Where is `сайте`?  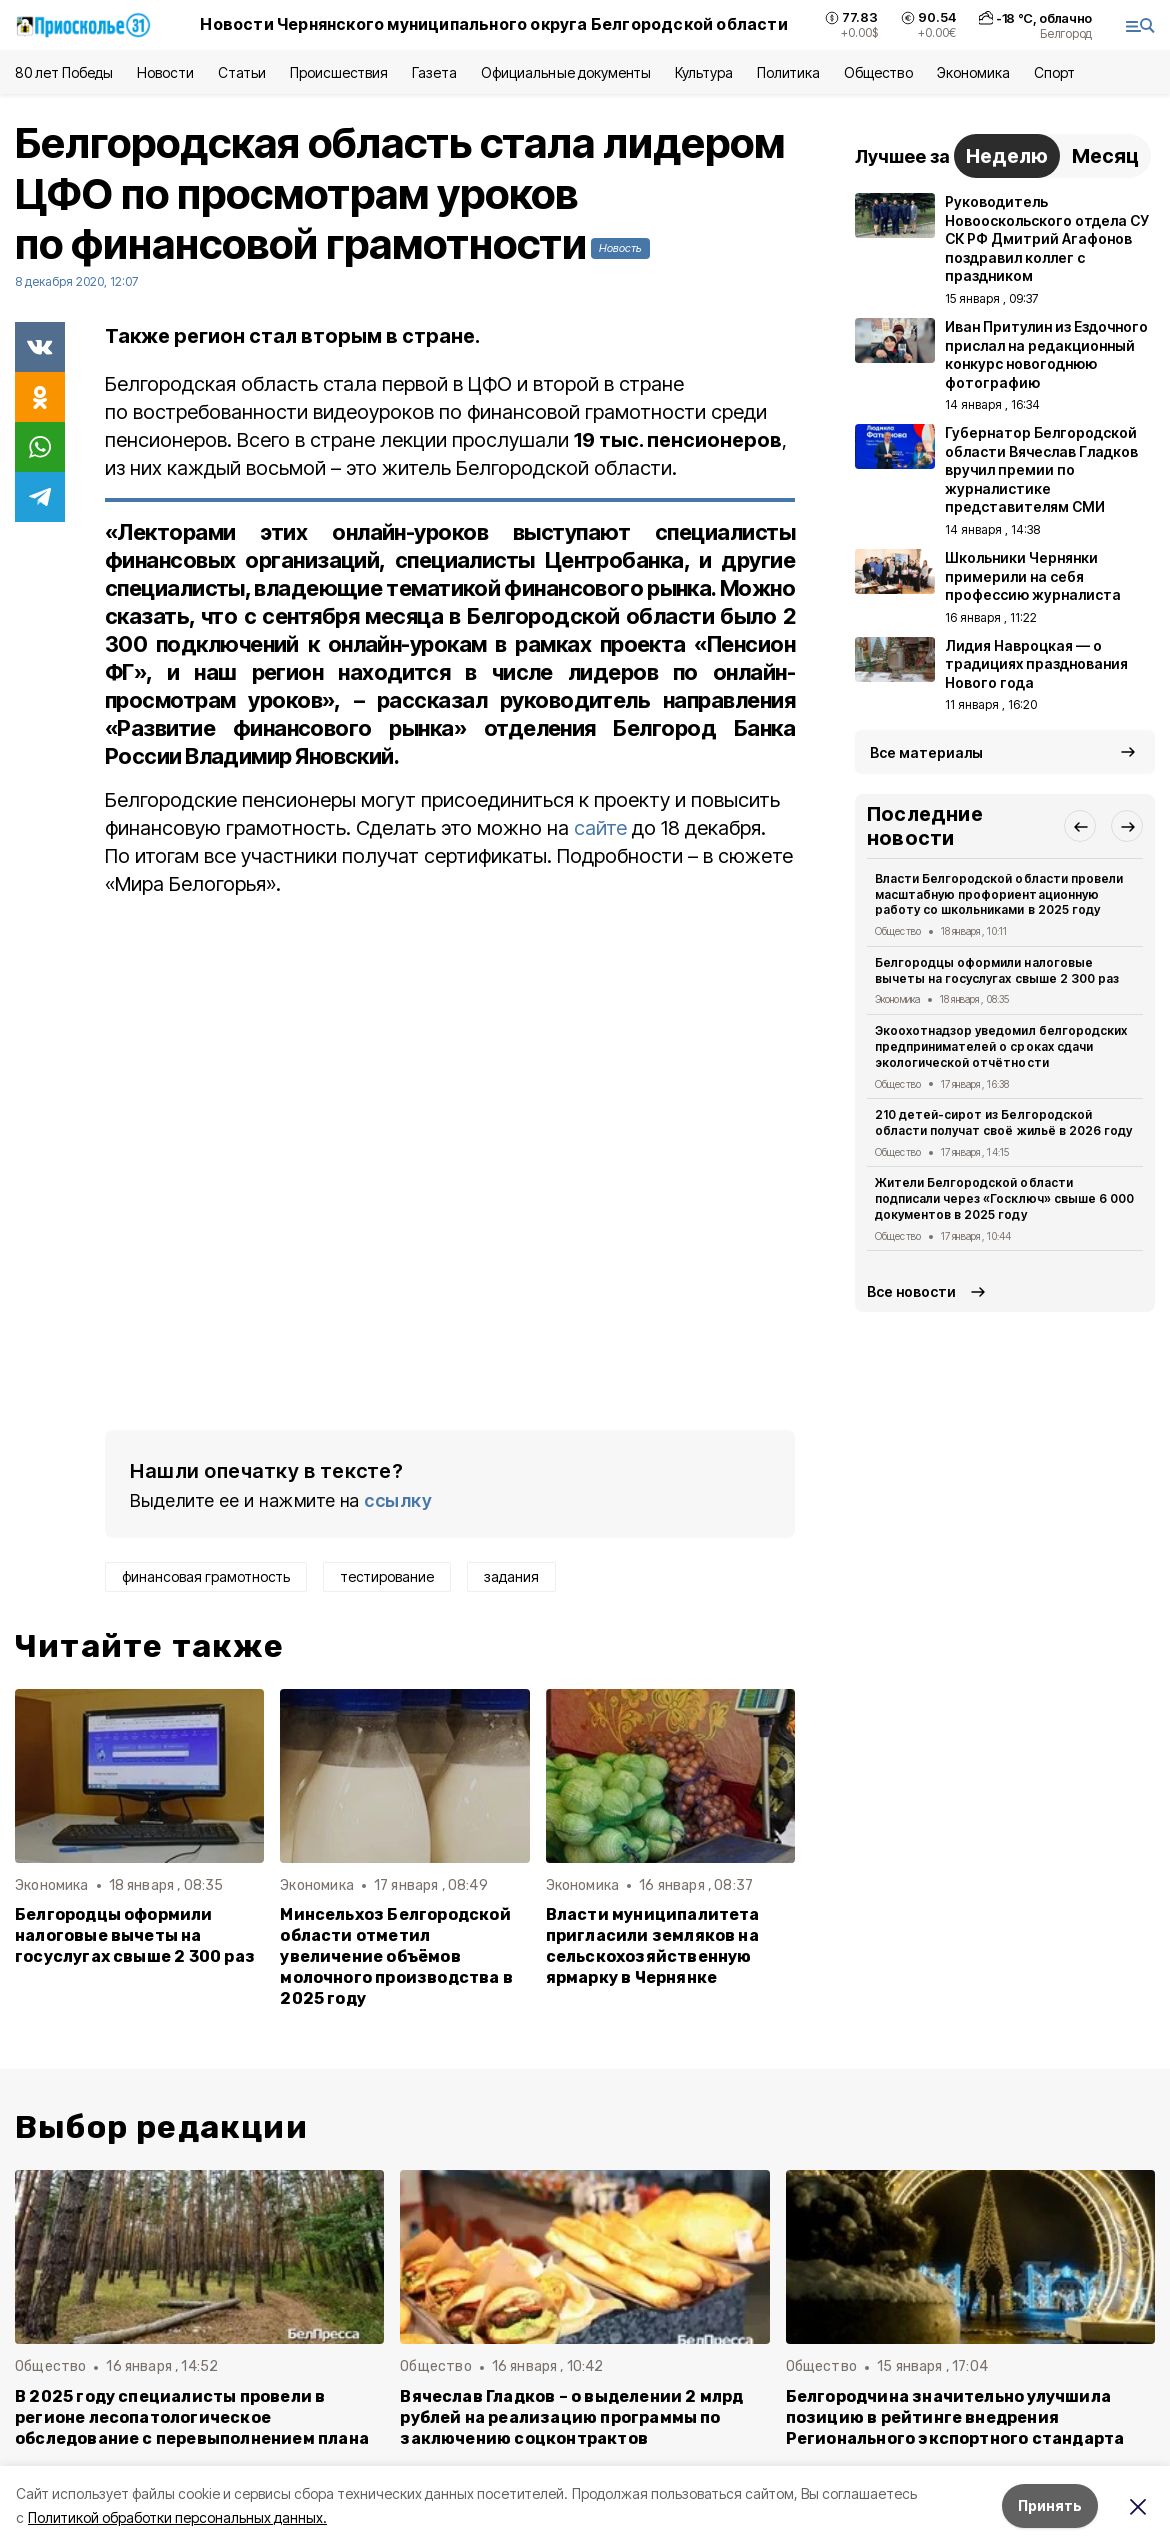
сайте is located at coordinates (600, 828).